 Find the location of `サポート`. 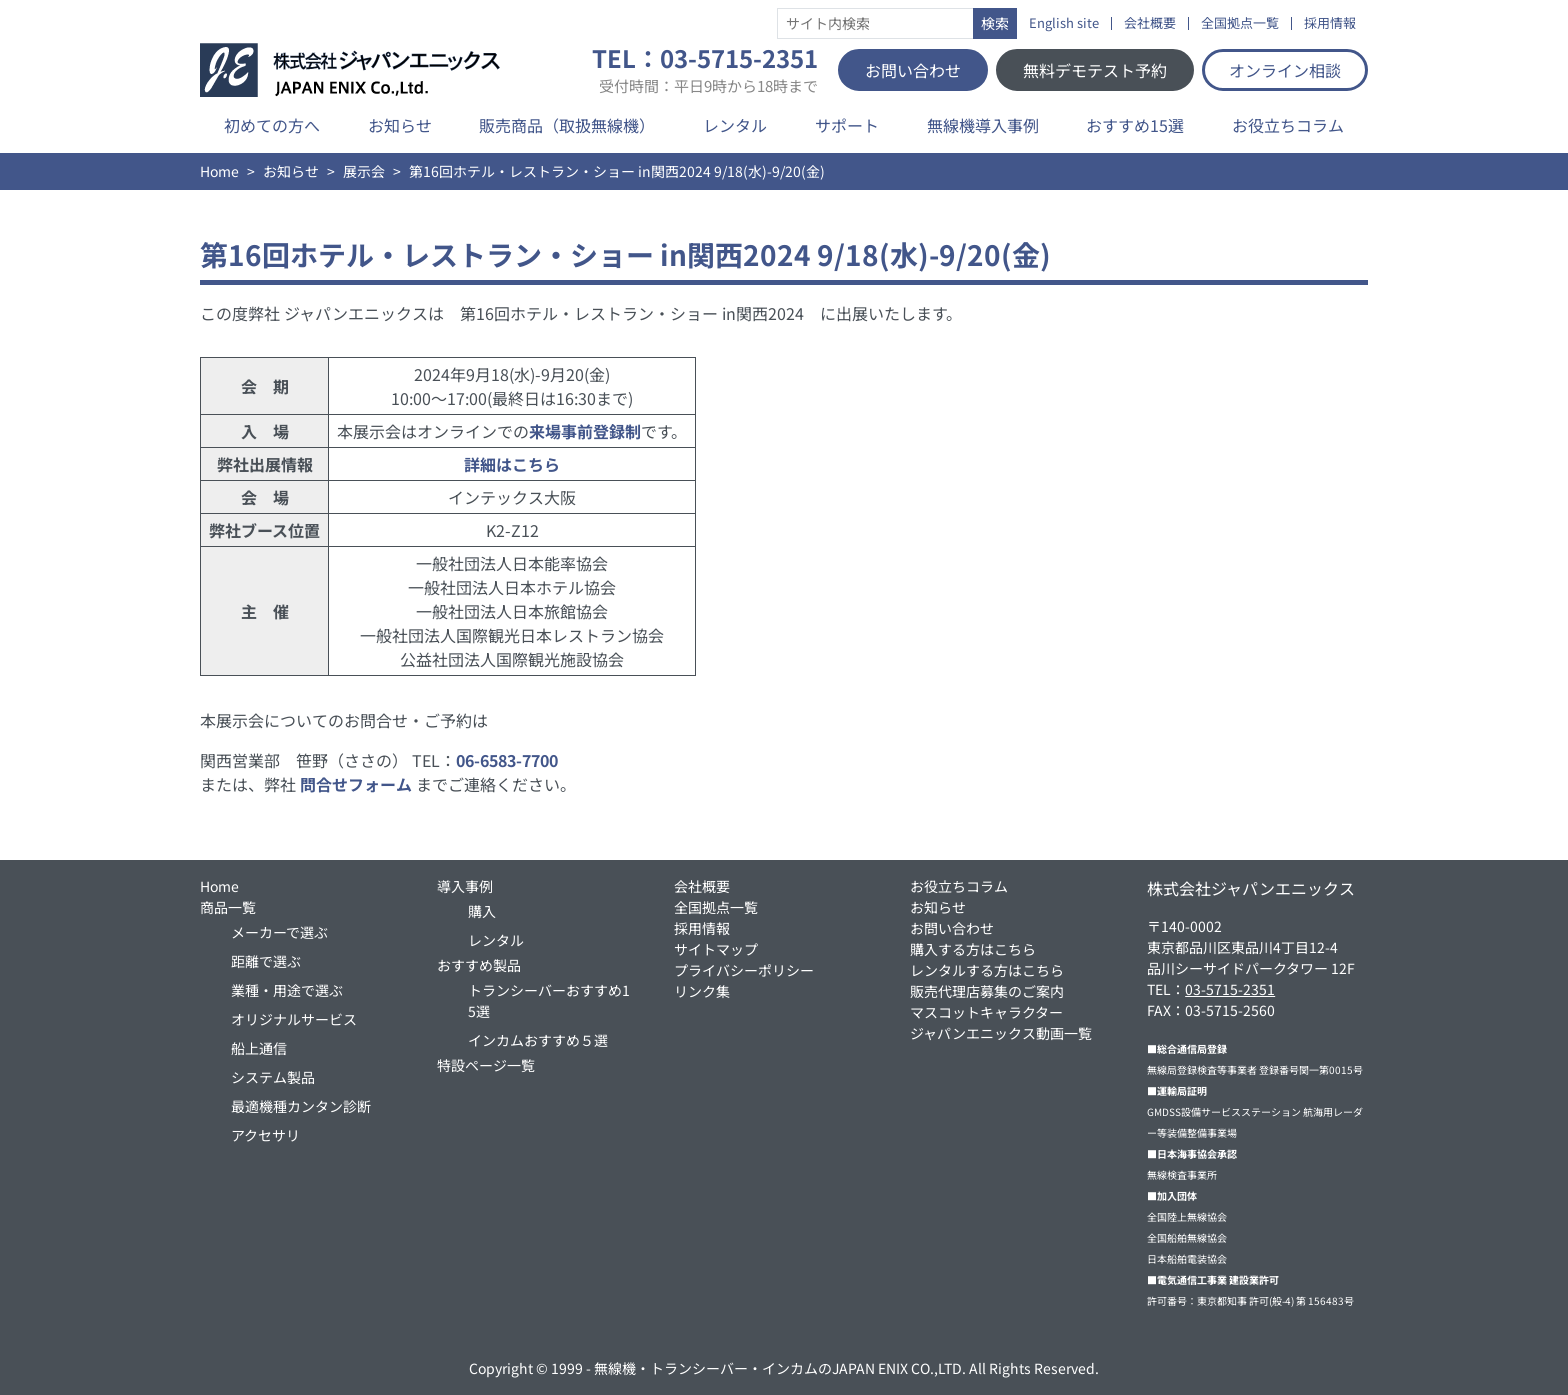

サポート is located at coordinates (847, 125).